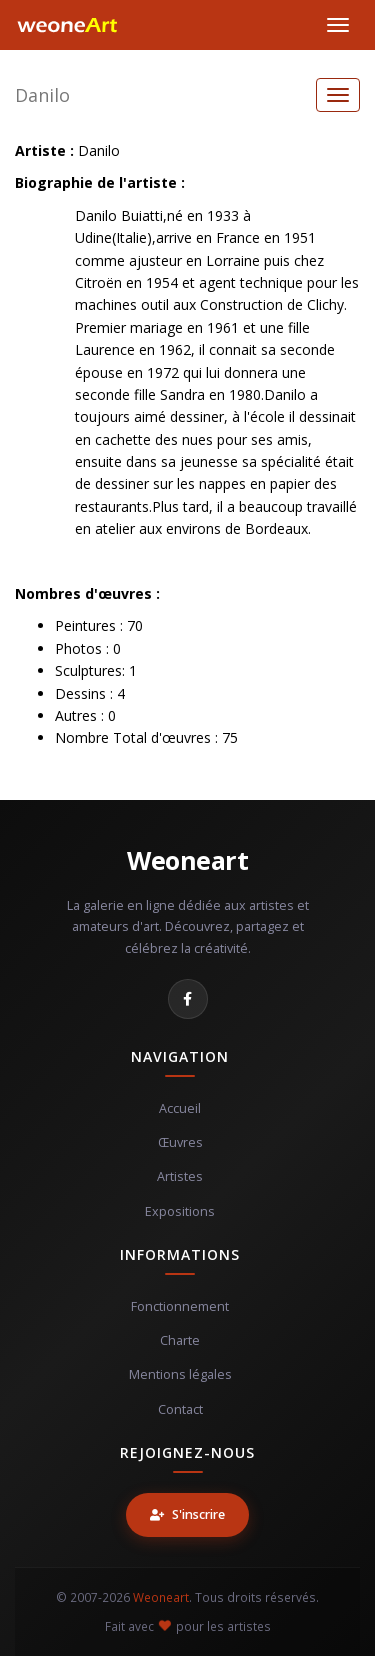 This screenshot has width=375, height=1656. I want to click on Œuvres, so click(180, 1142).